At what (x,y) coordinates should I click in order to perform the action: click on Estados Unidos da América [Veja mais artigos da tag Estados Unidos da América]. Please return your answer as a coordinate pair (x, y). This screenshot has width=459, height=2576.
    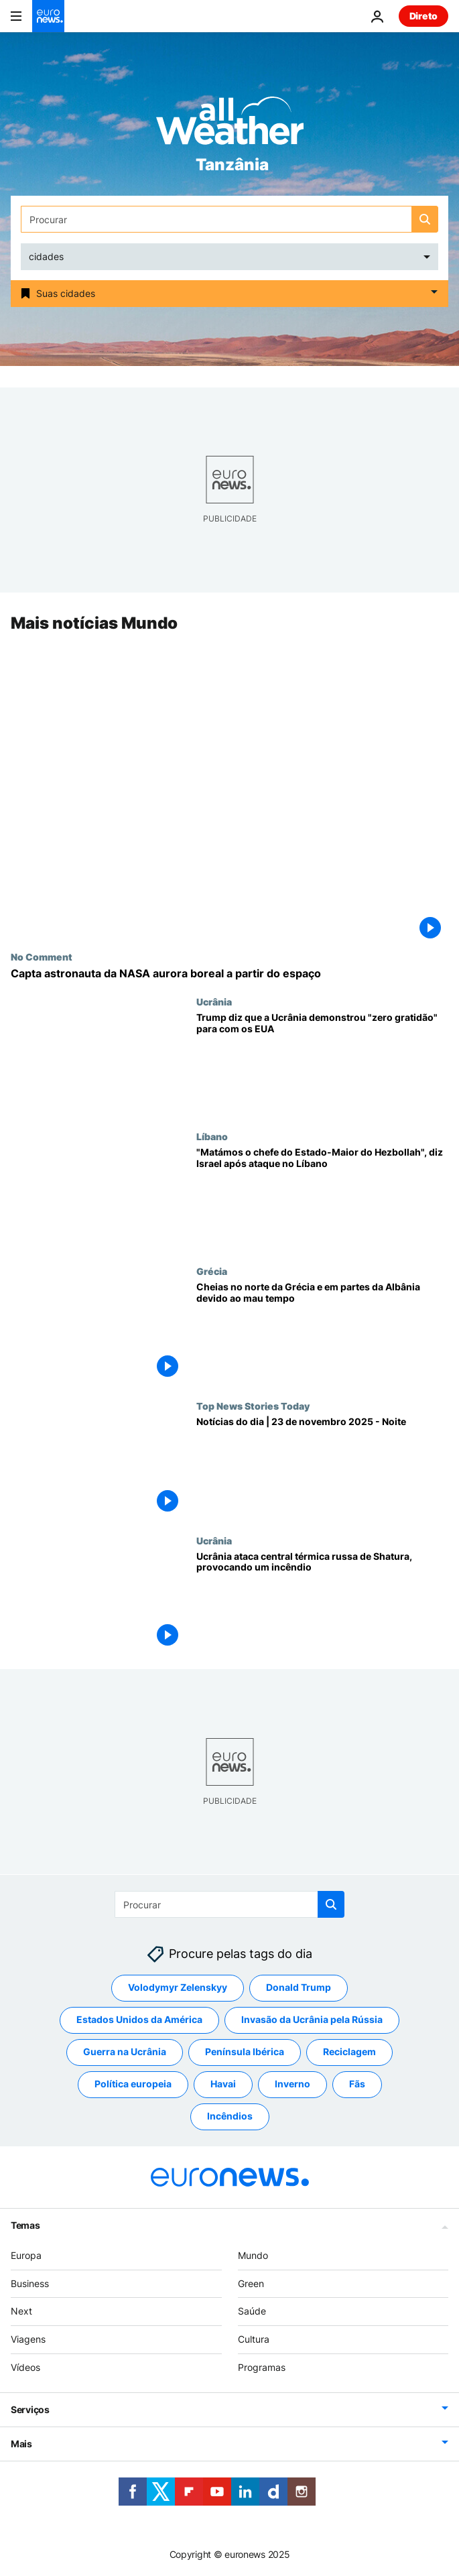
    Looking at the image, I should click on (139, 2019).